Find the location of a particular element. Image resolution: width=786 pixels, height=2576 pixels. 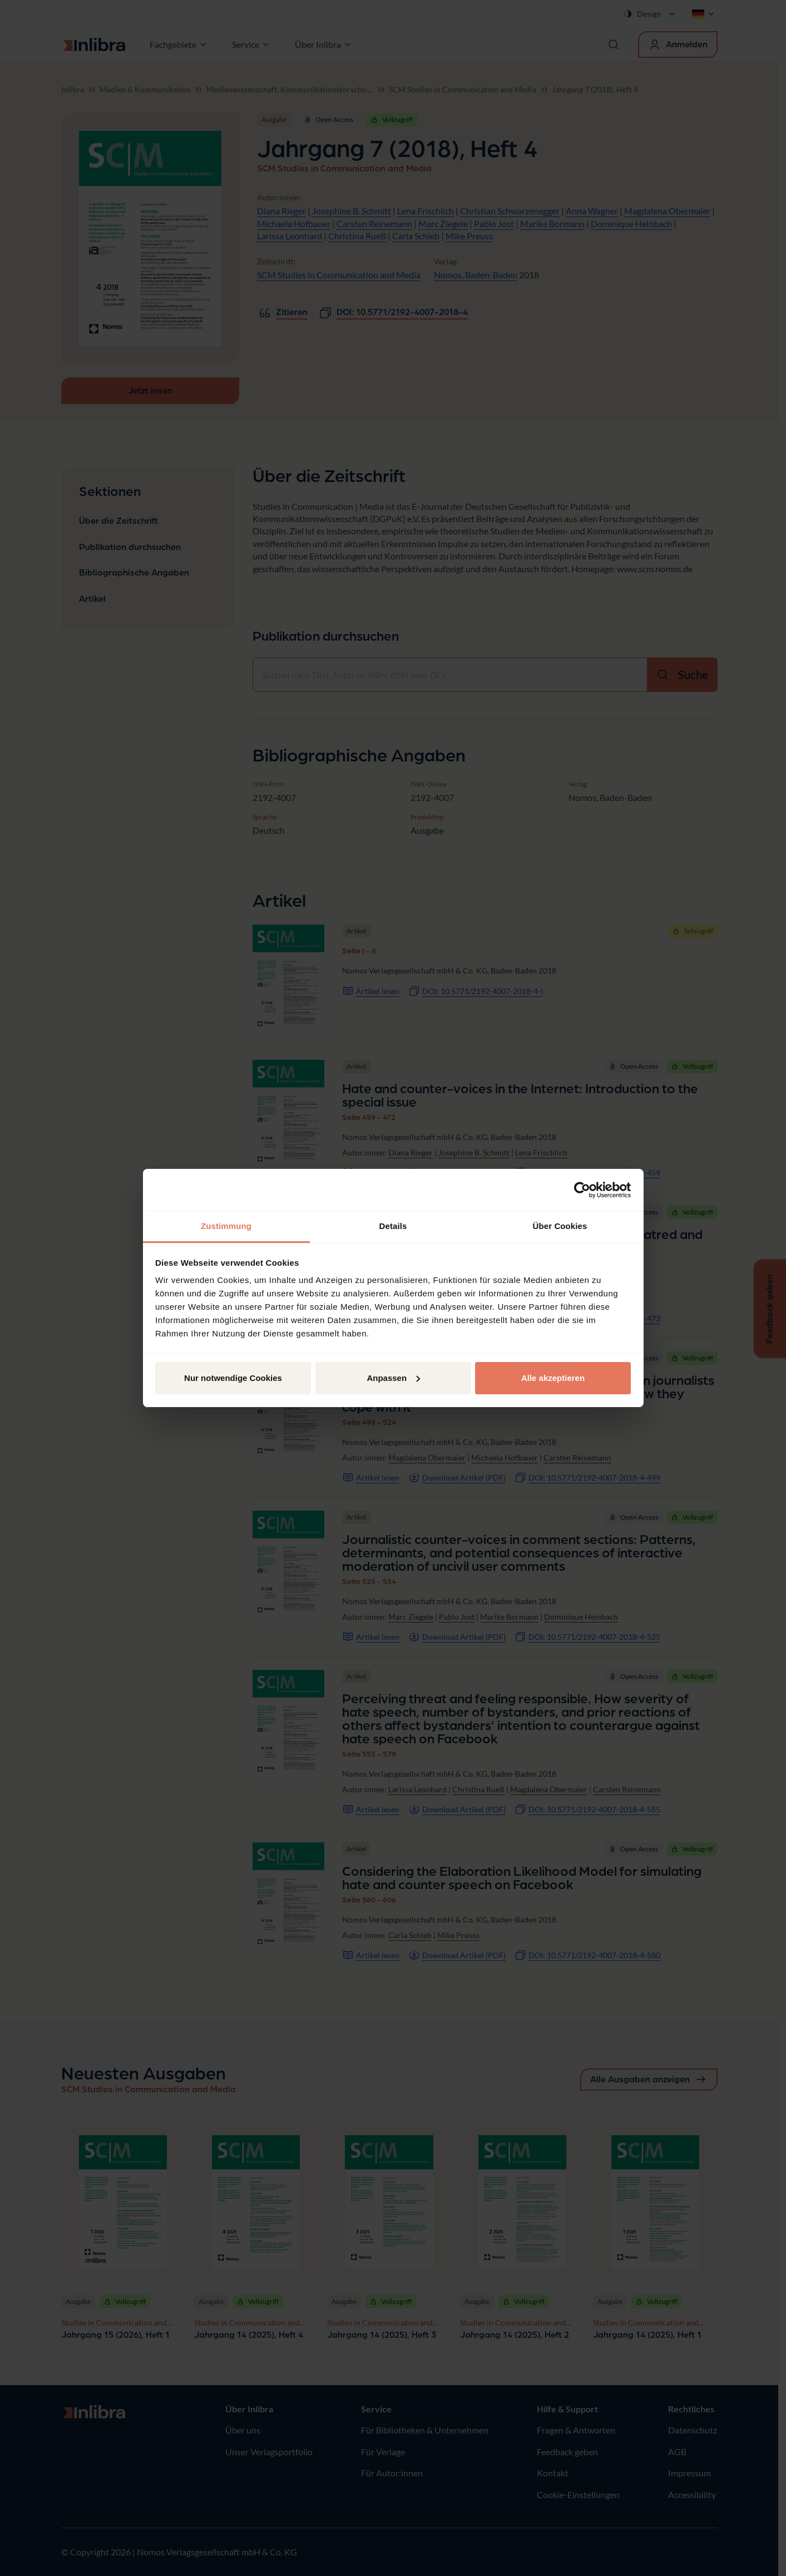

Nur notwendige Cookies is located at coordinates (233, 1378).